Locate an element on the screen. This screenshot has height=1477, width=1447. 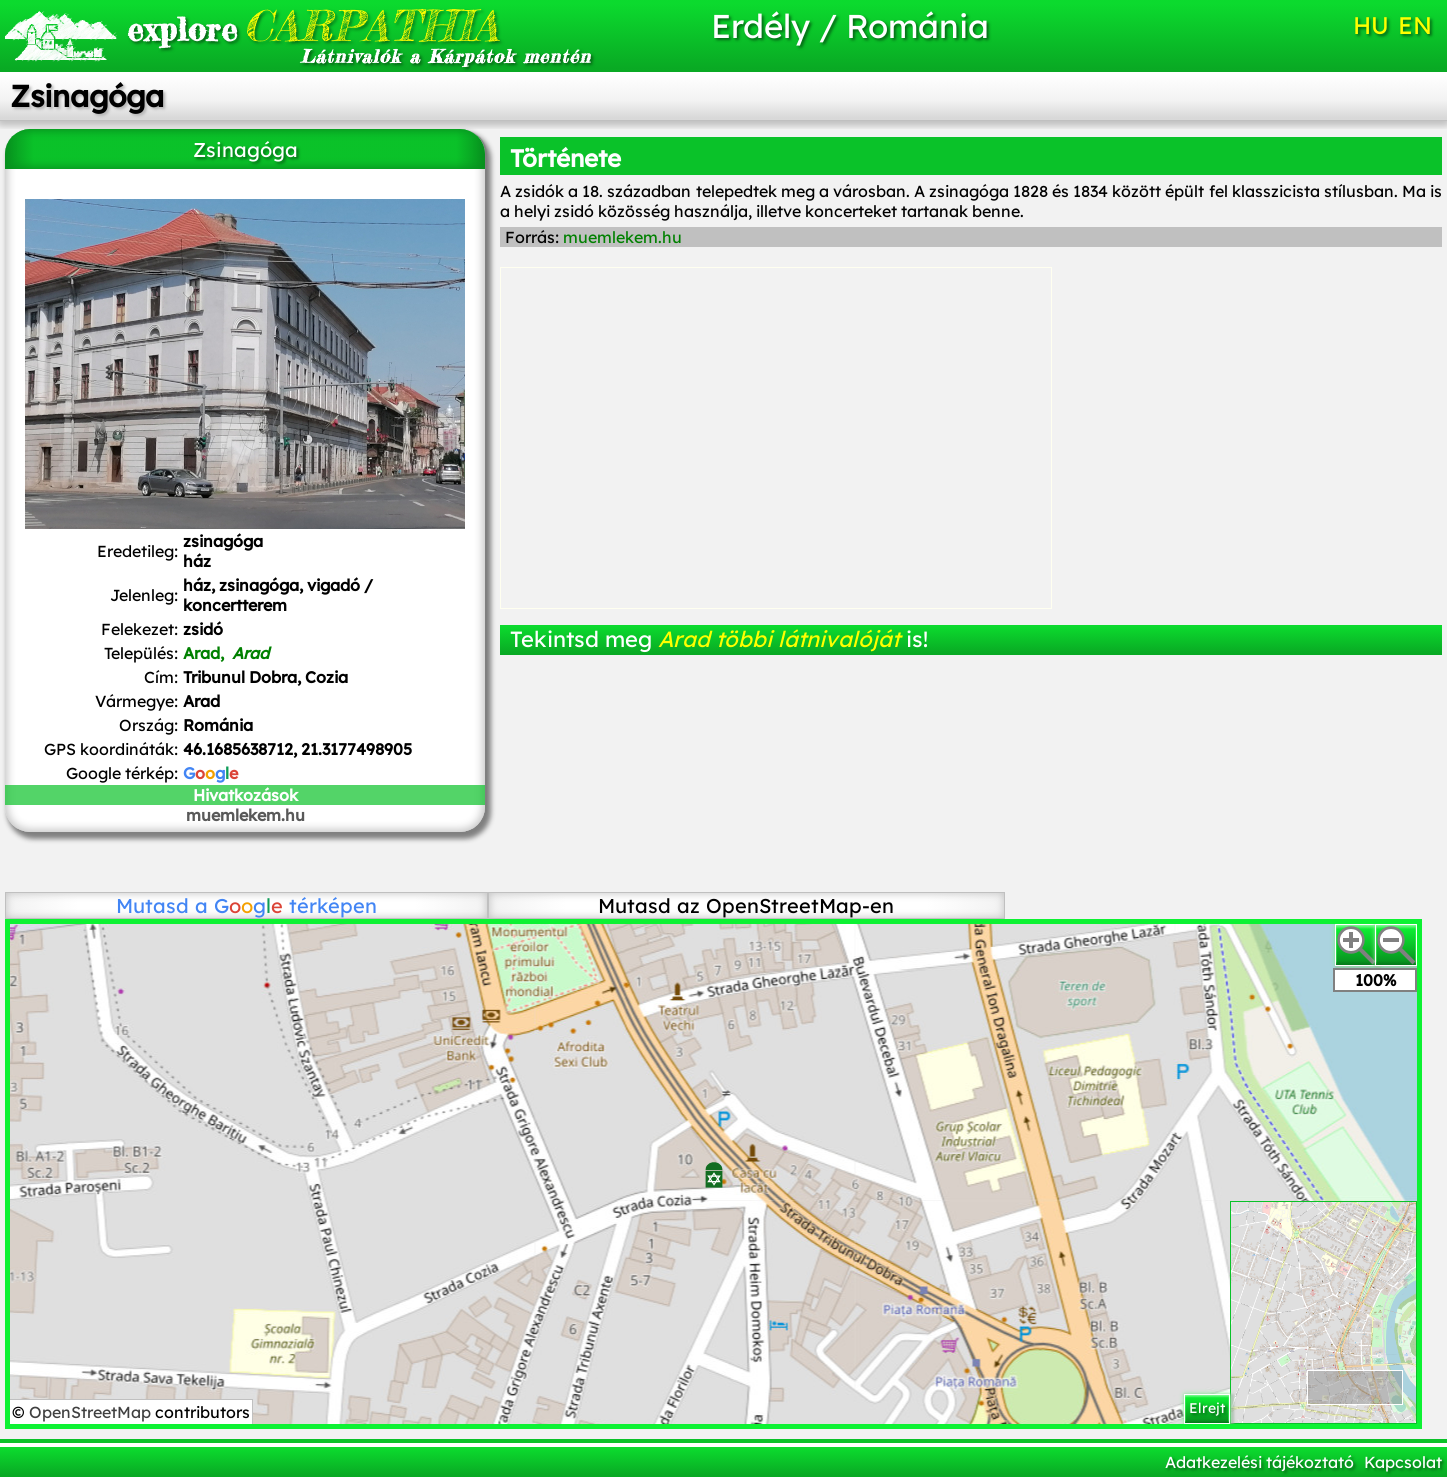
Mutasd az OpenStreetMap-en is located at coordinates (746, 905).